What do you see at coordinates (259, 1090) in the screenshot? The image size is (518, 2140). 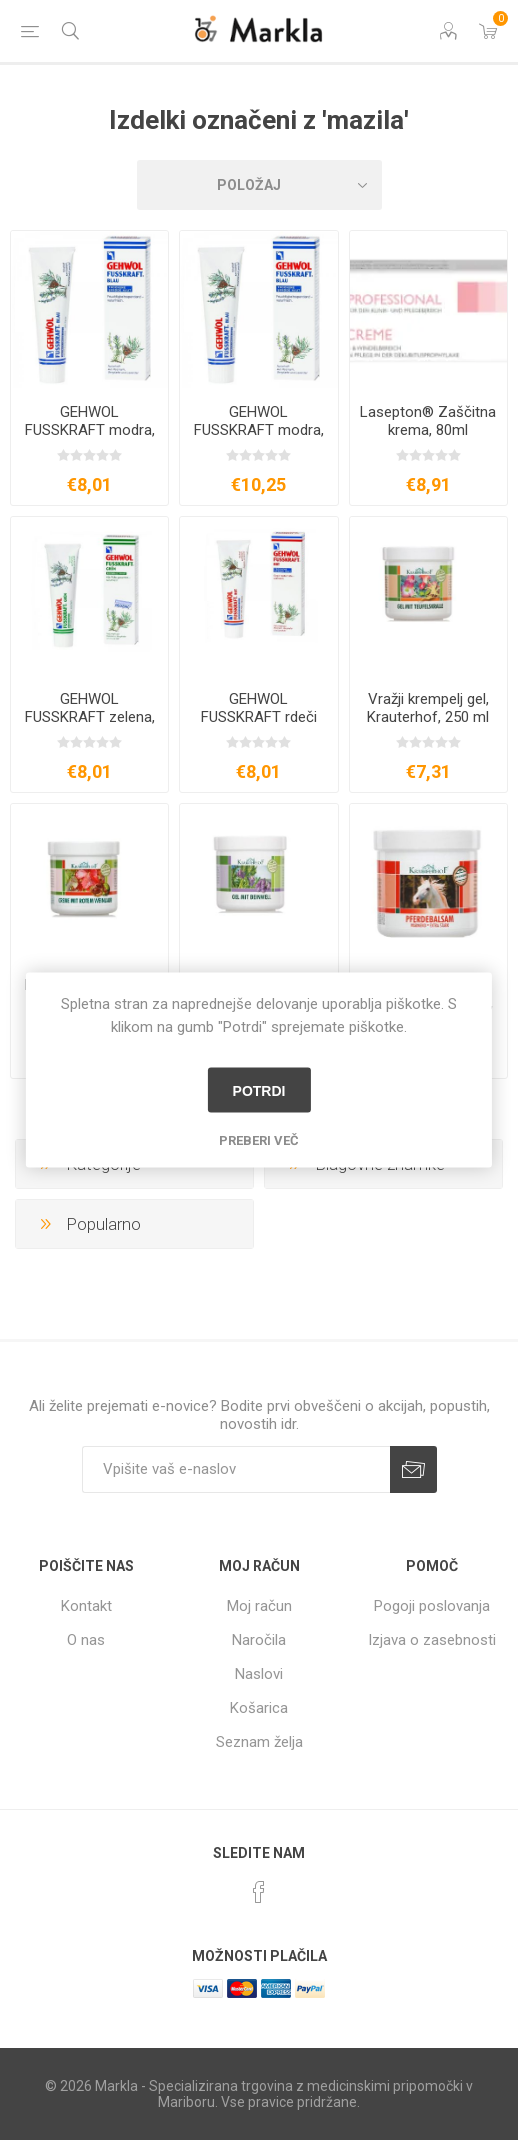 I see `Potrdi` at bounding box center [259, 1090].